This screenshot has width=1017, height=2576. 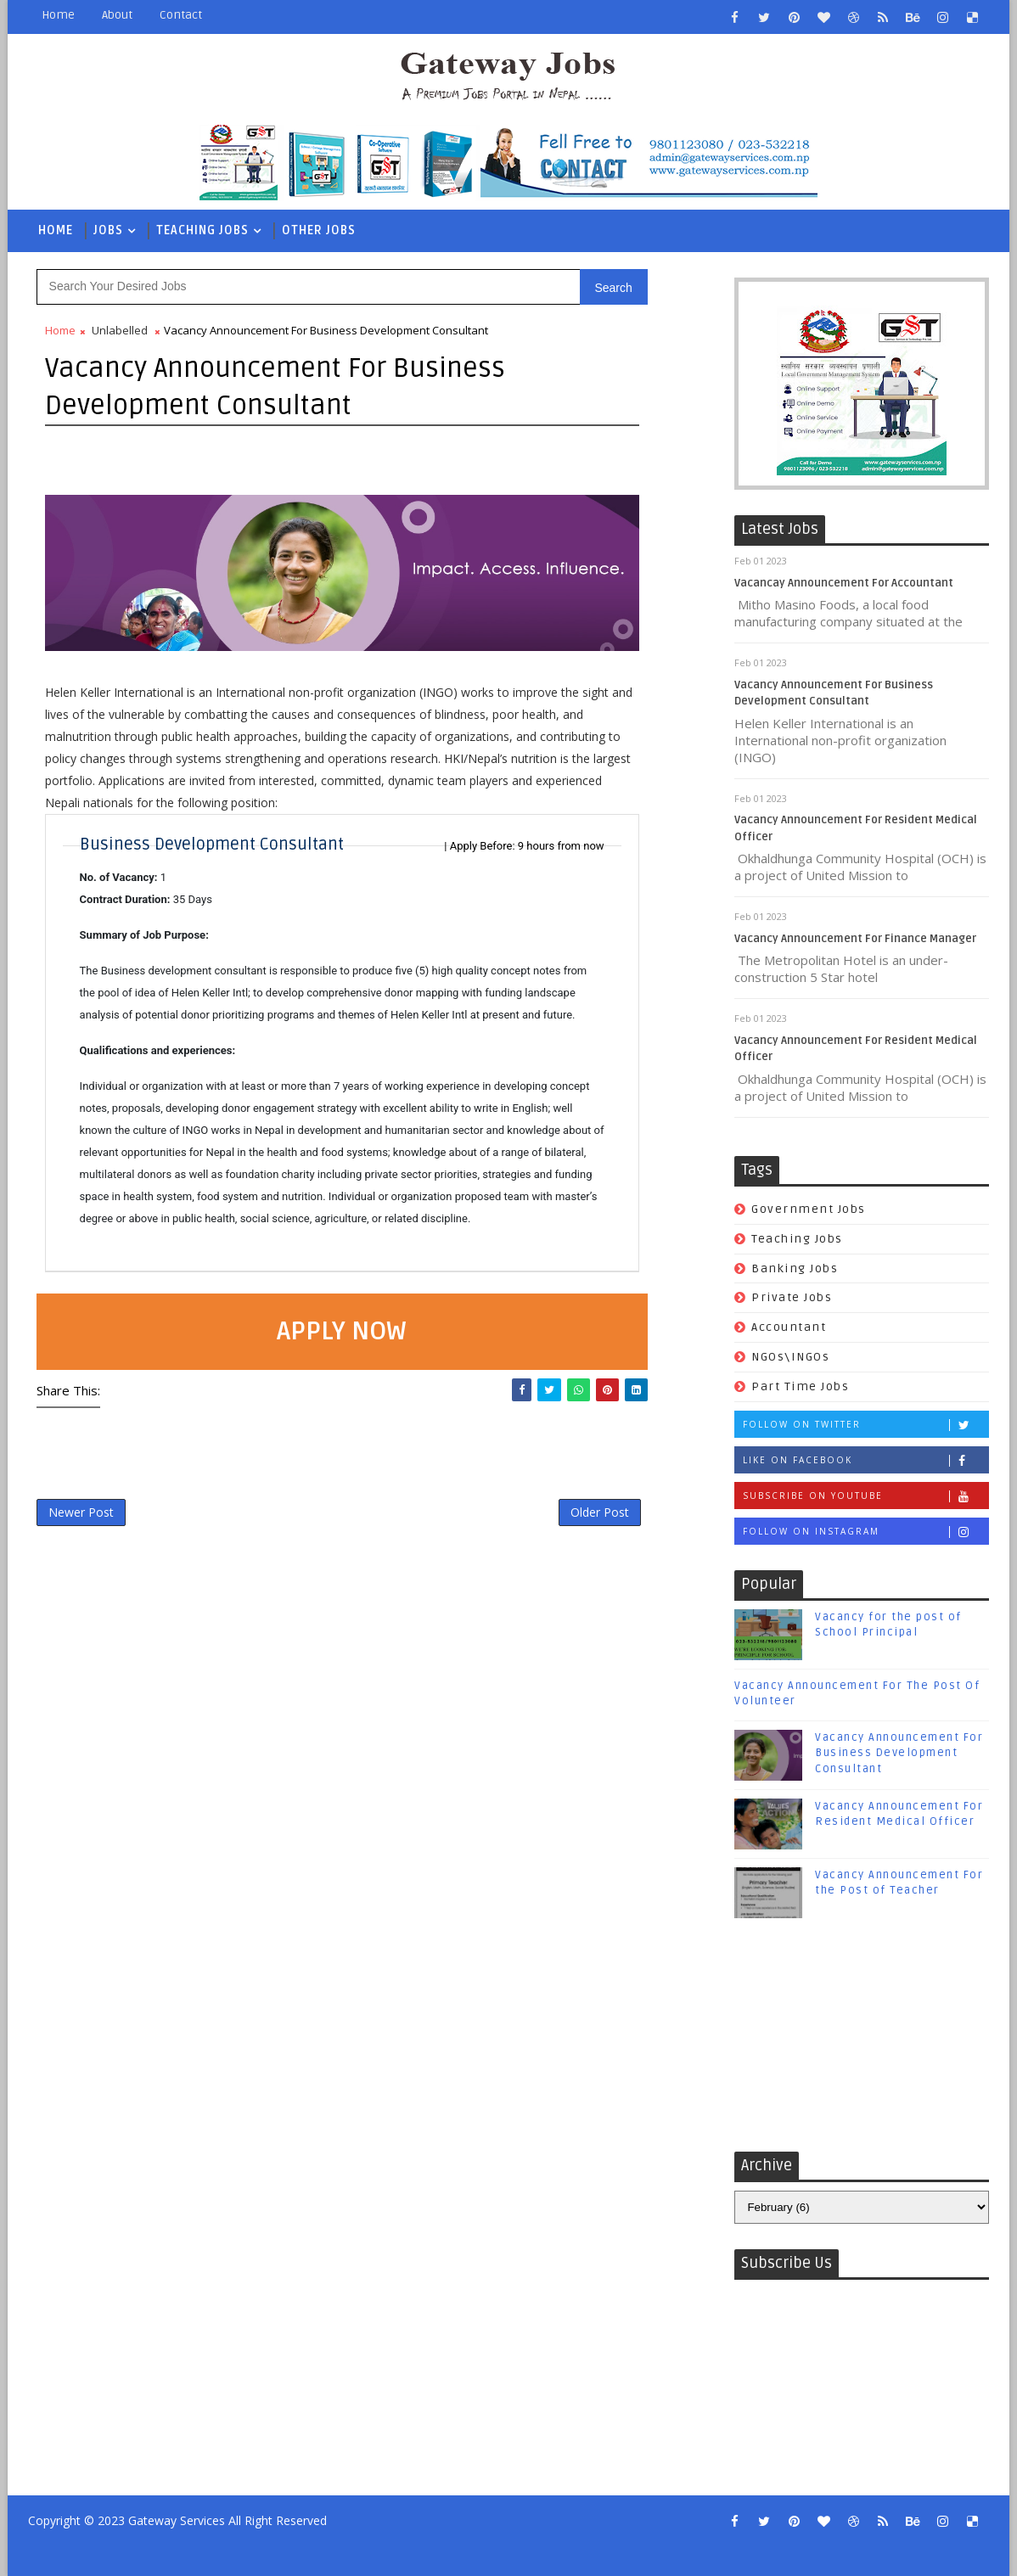 What do you see at coordinates (81, 1512) in the screenshot?
I see `Newer Post` at bounding box center [81, 1512].